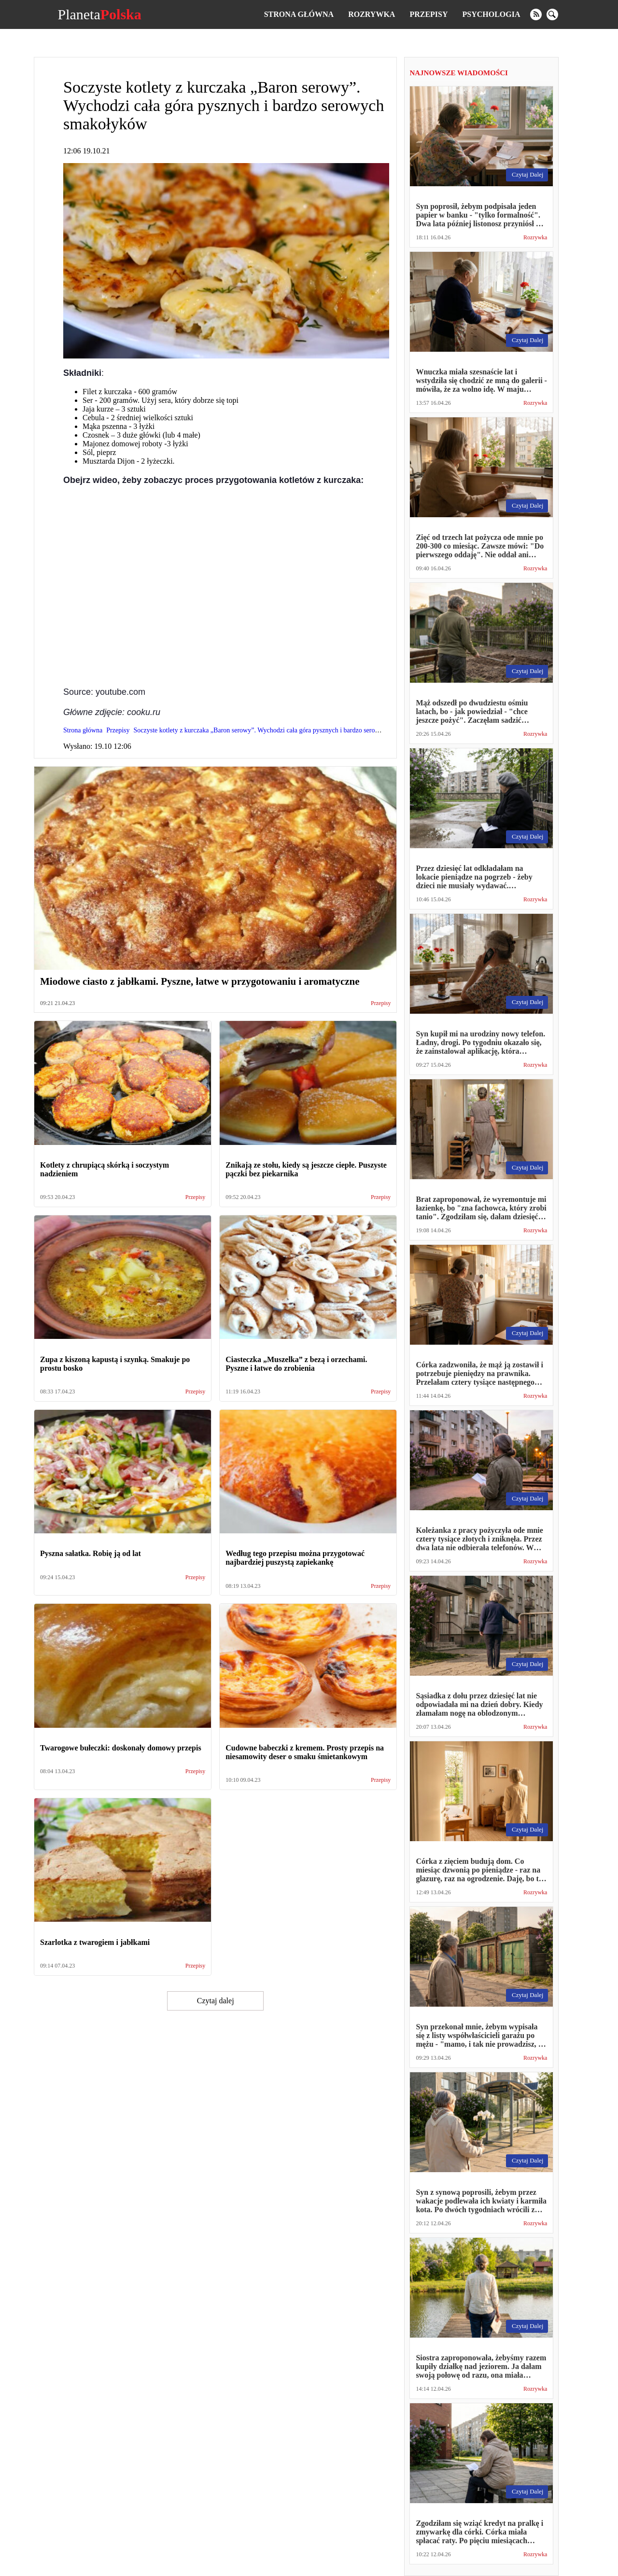 Image resolution: width=618 pixels, height=2576 pixels. I want to click on Planeta, so click(99, 14).